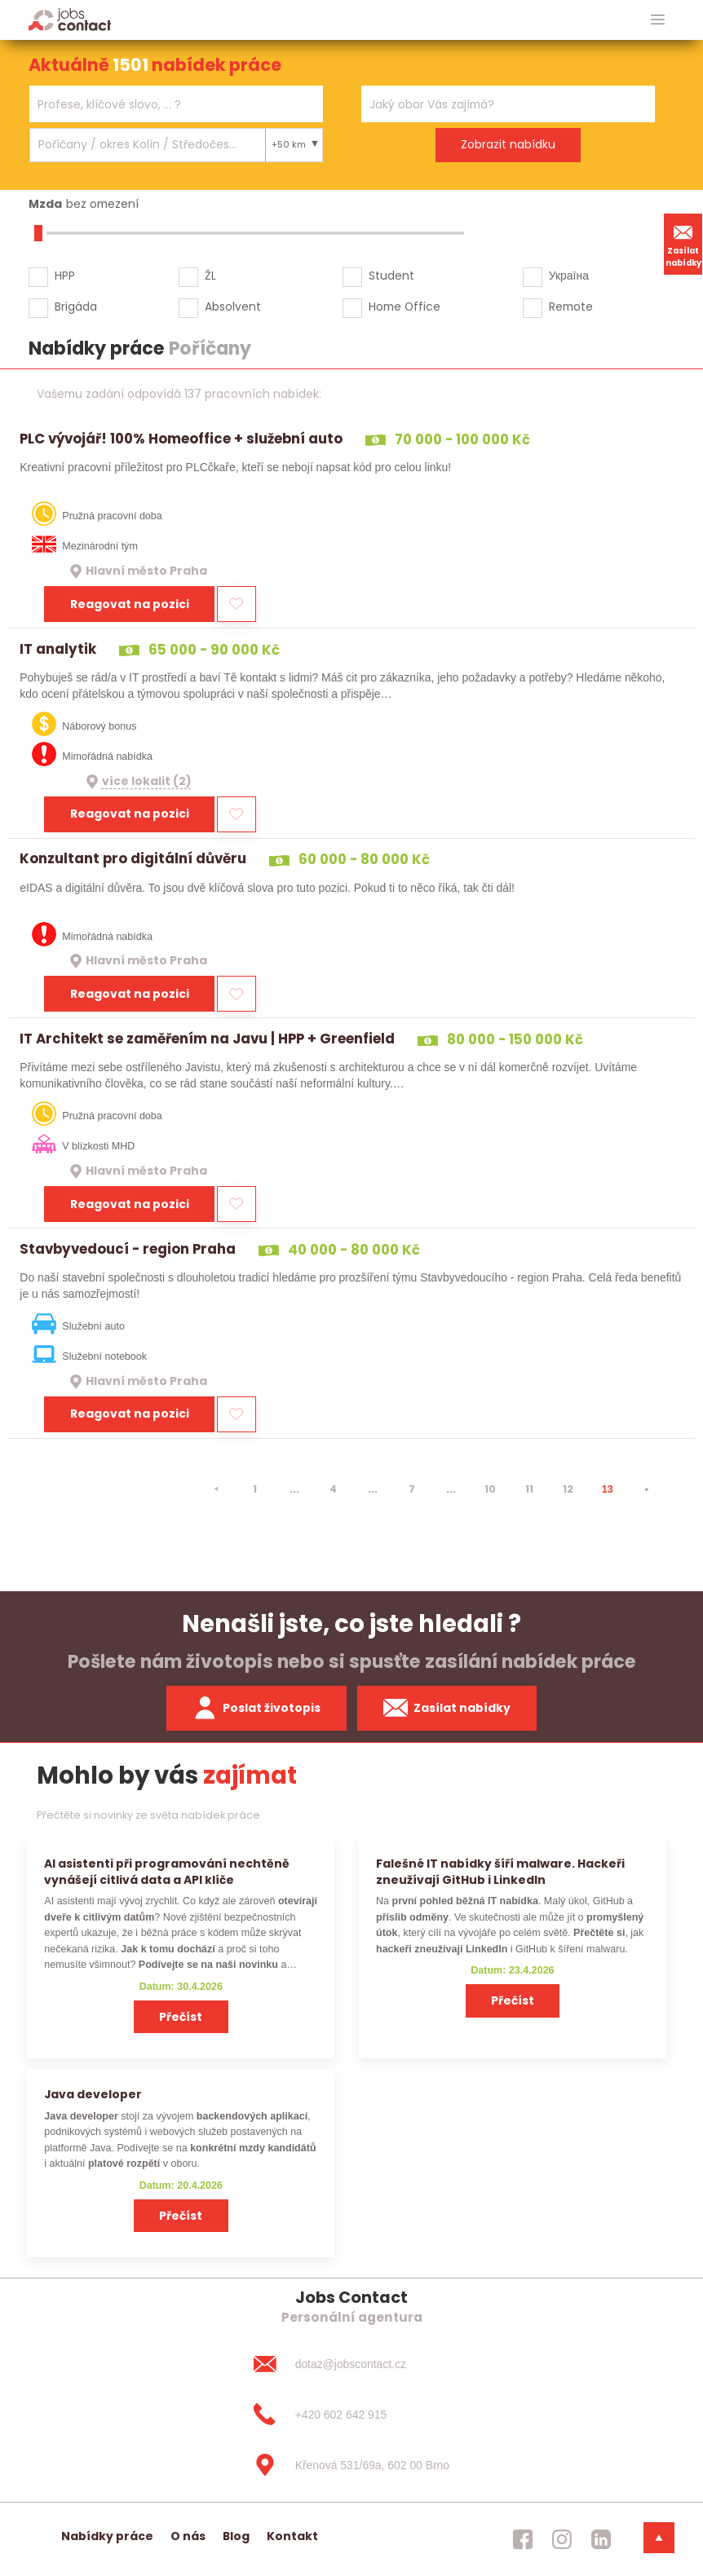 The image size is (703, 2576). I want to click on 11 [strana 11], so click(529, 1489).